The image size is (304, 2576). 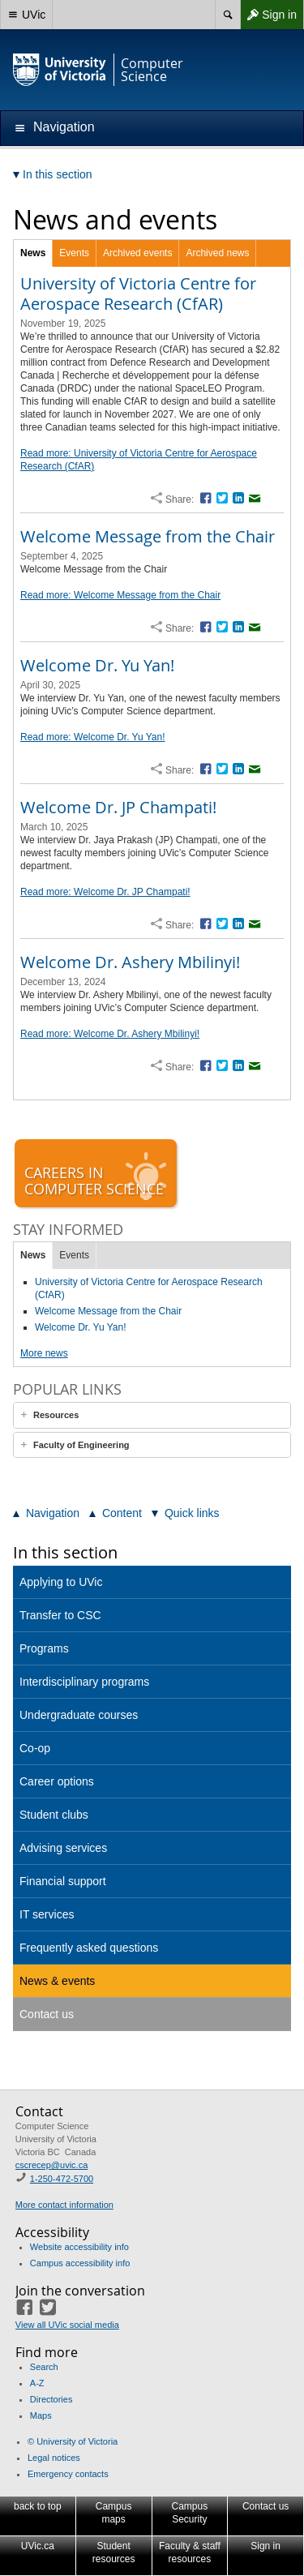 I want to click on IT services, so click(x=46, y=1914).